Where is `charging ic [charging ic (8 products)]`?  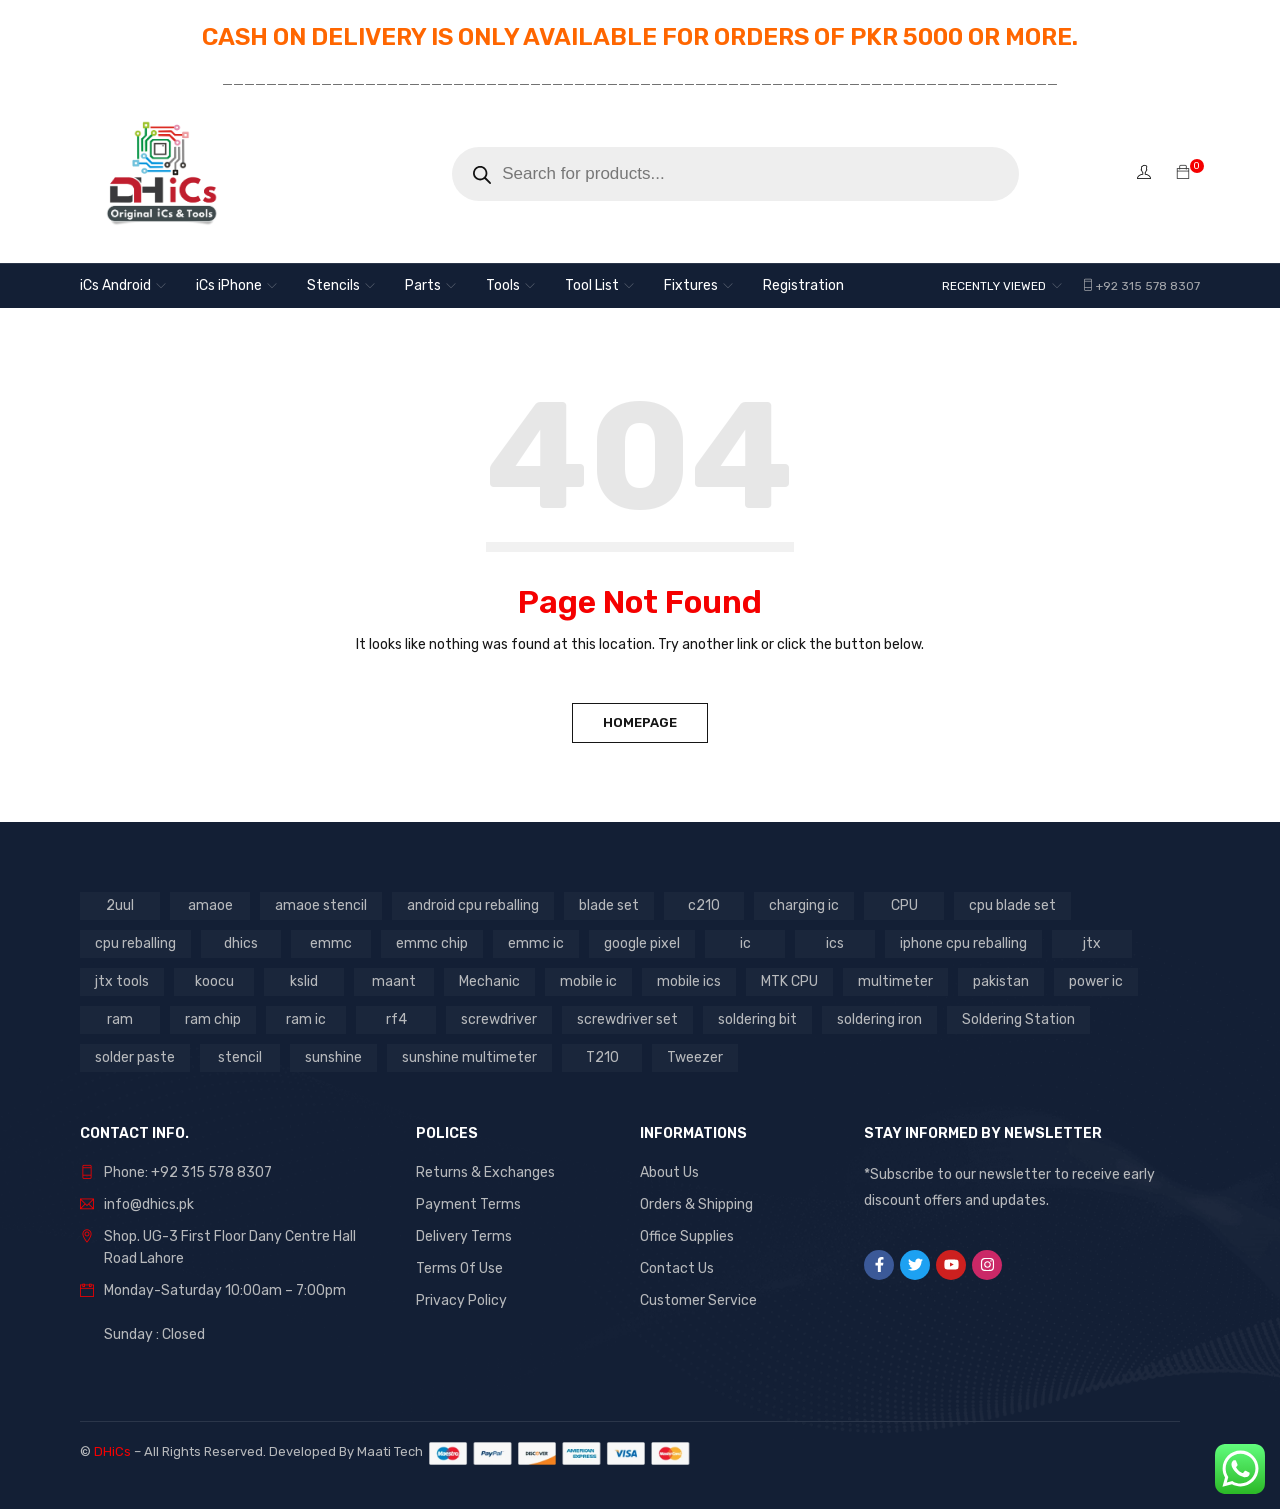
charging ic [charging ic (8 products)] is located at coordinates (804, 905).